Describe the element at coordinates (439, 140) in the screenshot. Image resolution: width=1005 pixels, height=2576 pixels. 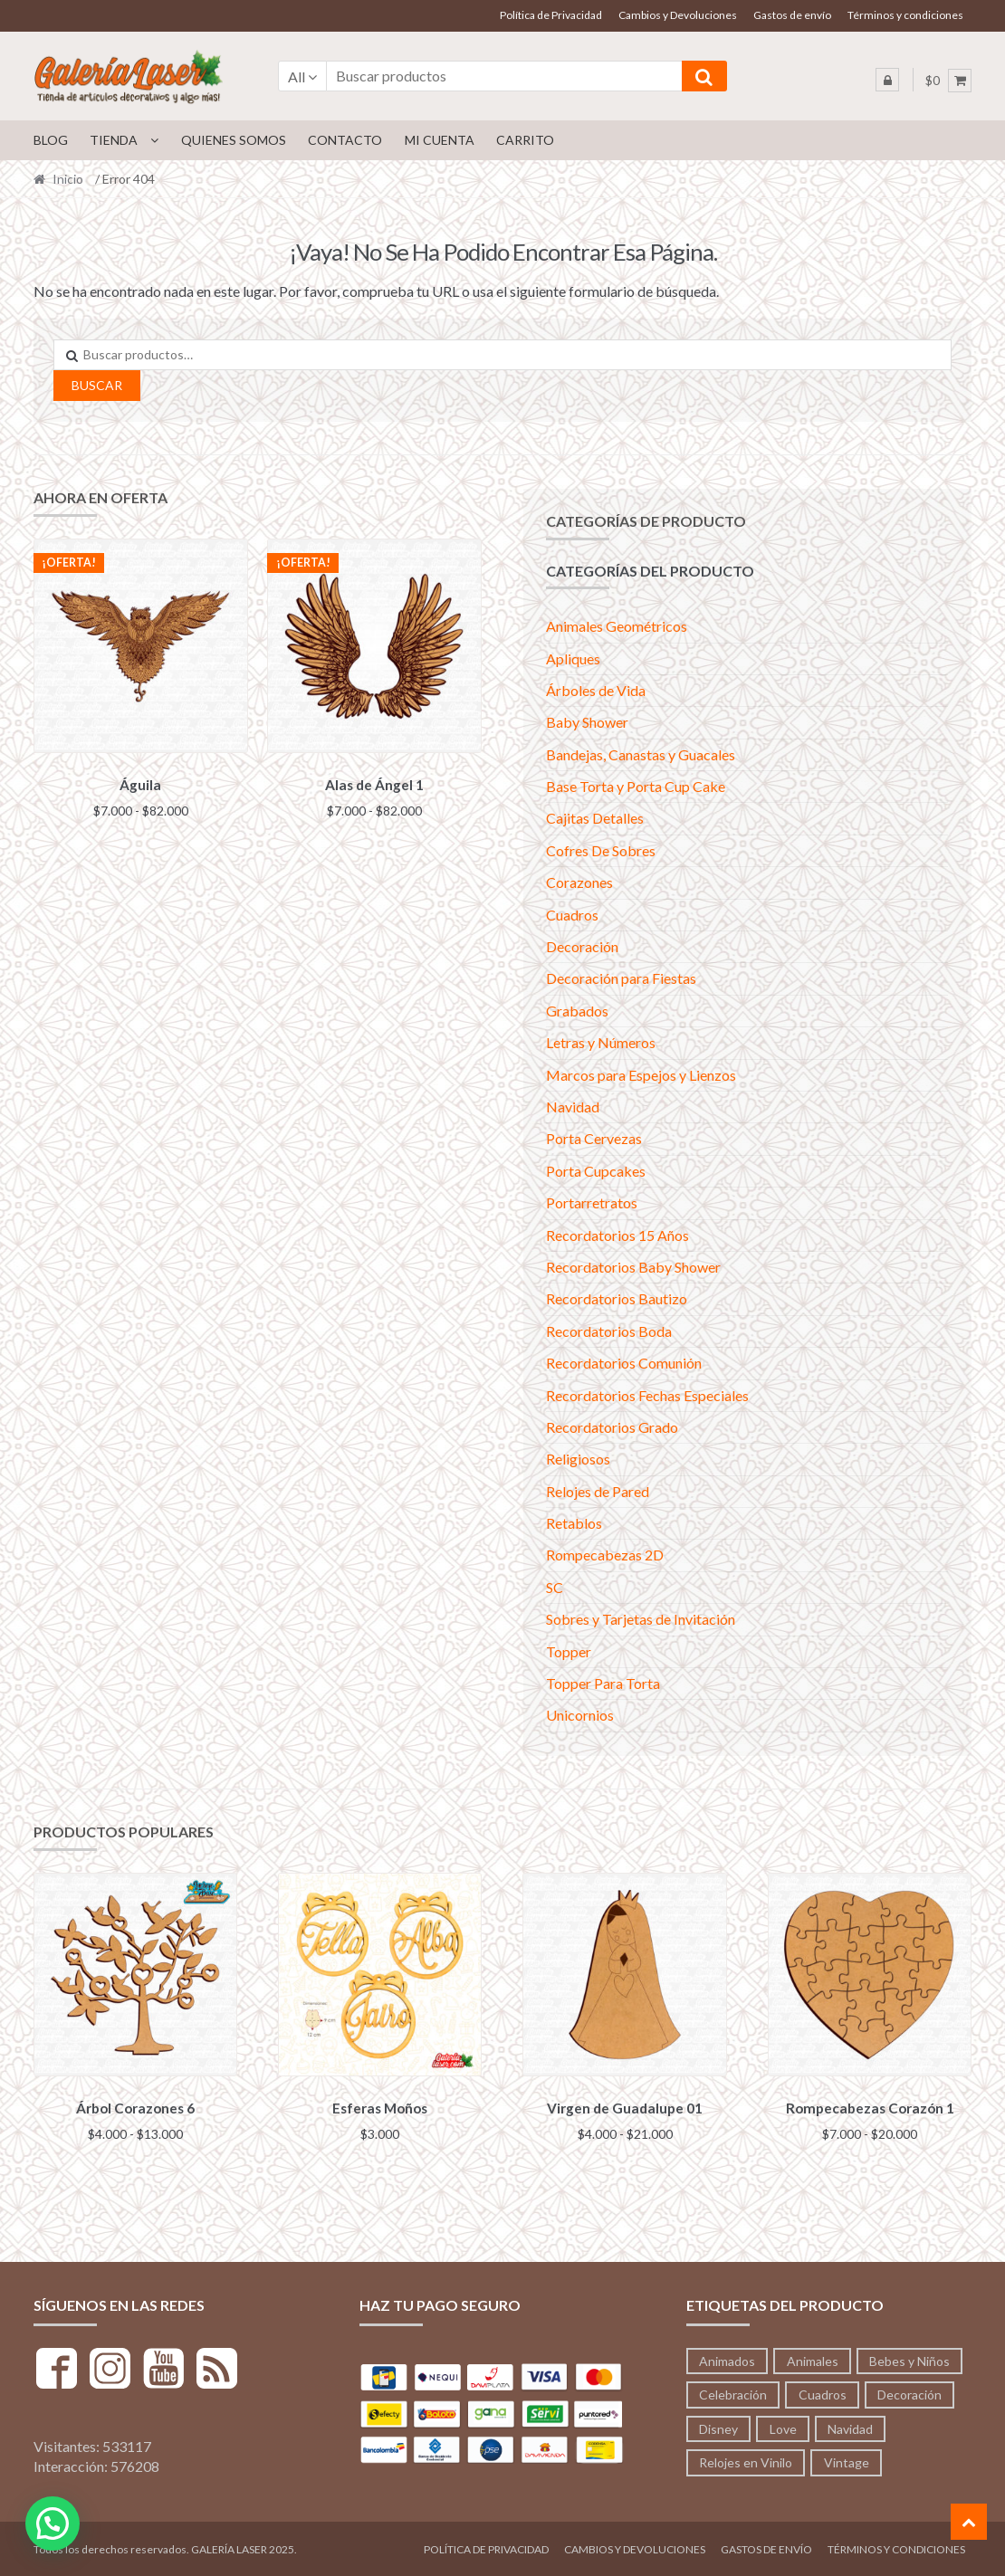
I see `Mi cuenta` at that location.